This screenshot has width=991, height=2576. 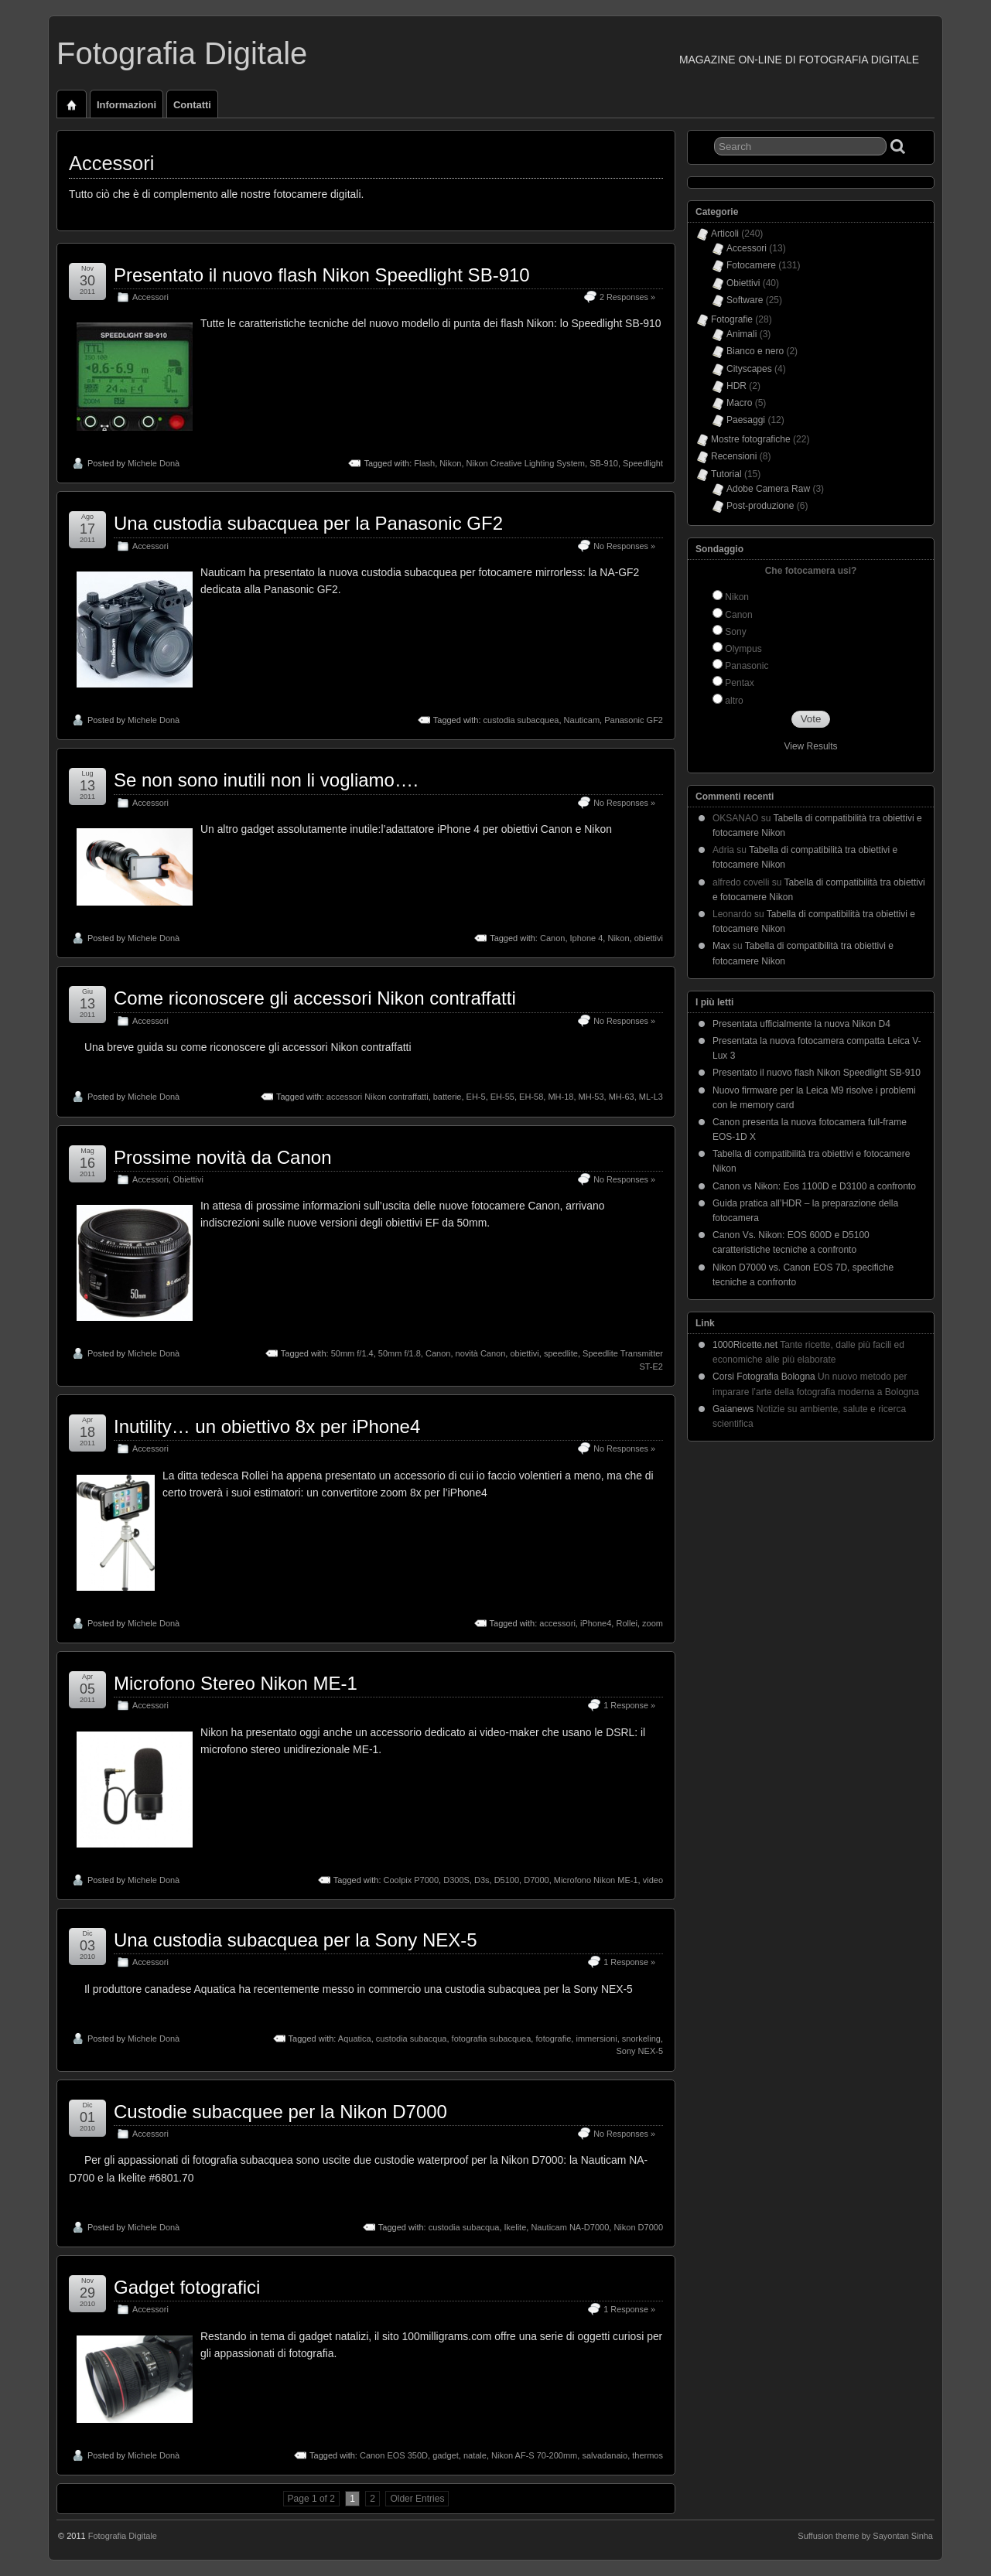 I want to click on iPhone4, so click(x=595, y=1623).